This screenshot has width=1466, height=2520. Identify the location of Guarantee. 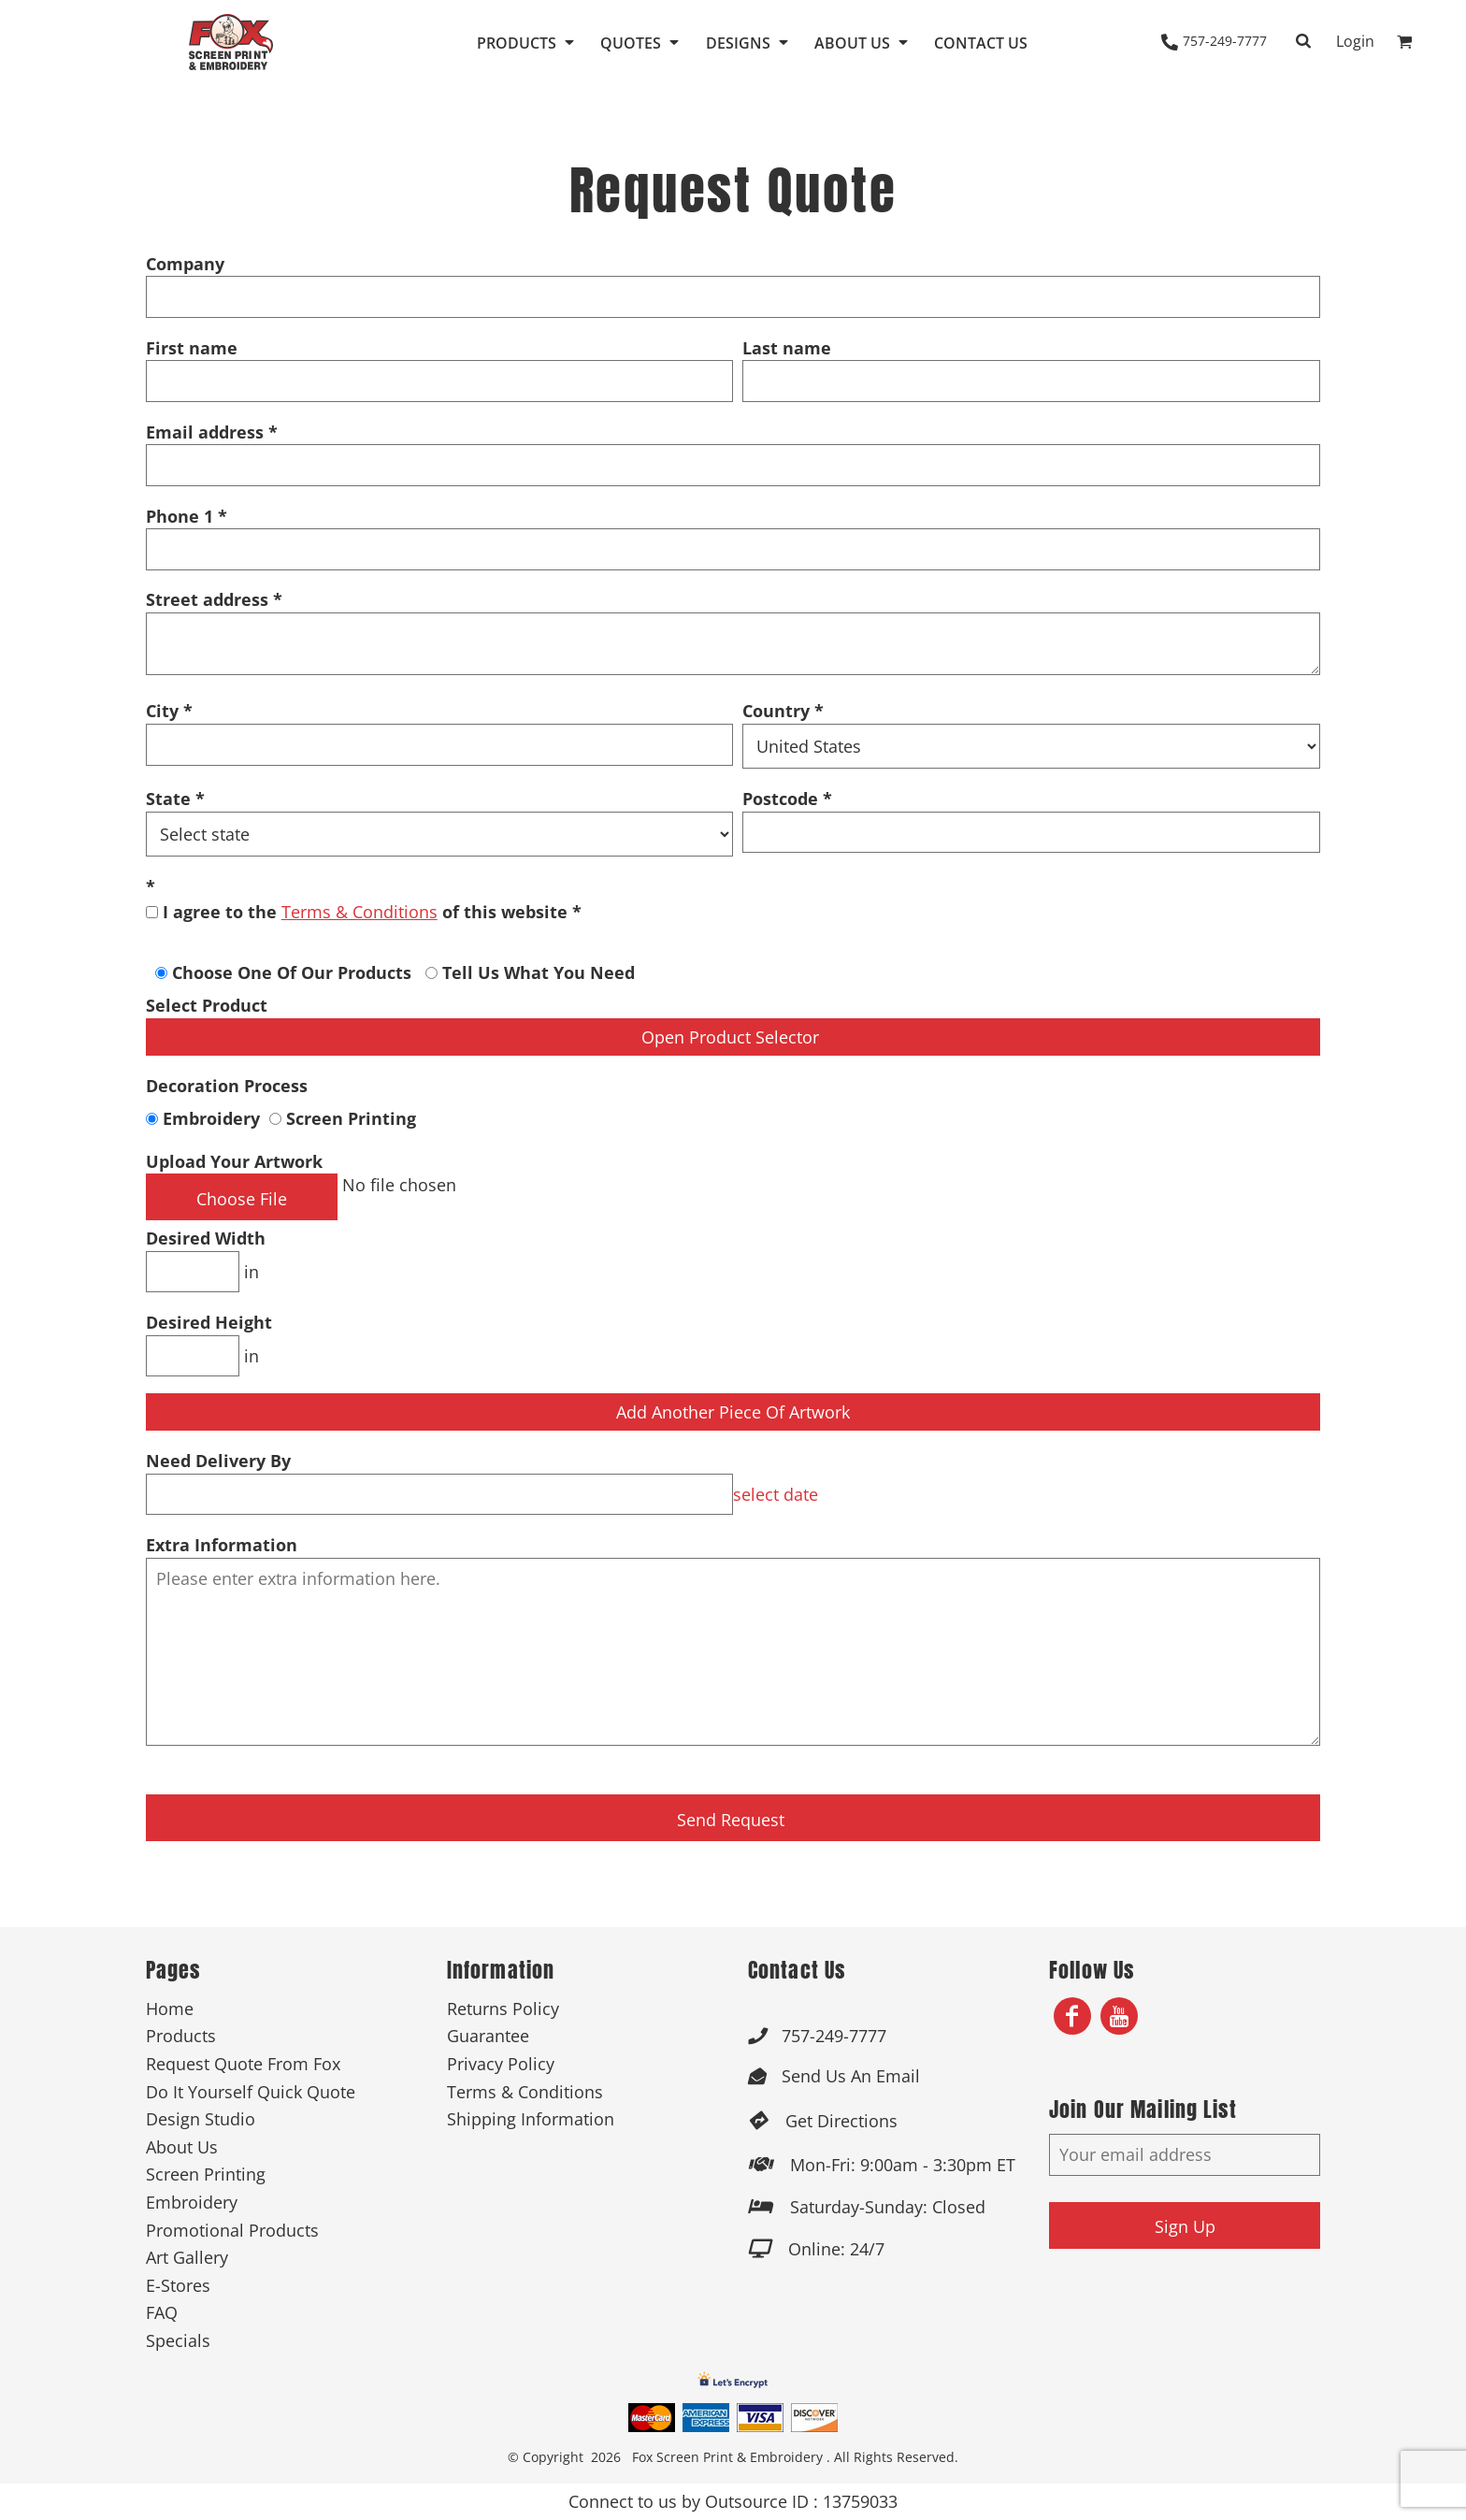
(488, 2035).